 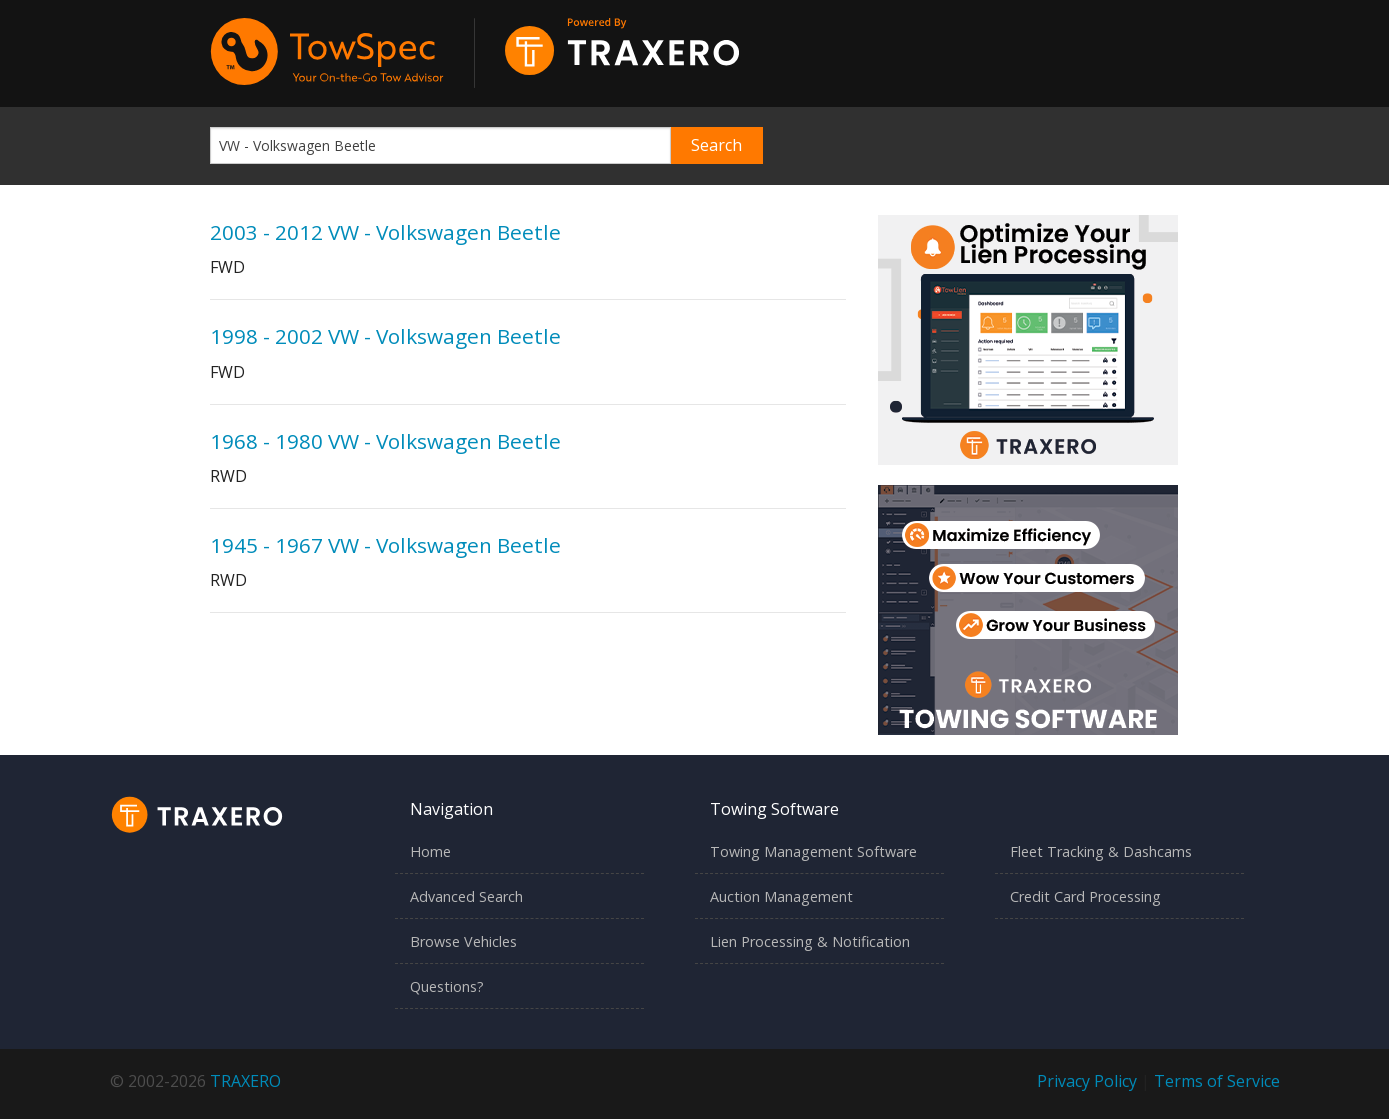 I want to click on Auction Management, so click(x=781, y=896).